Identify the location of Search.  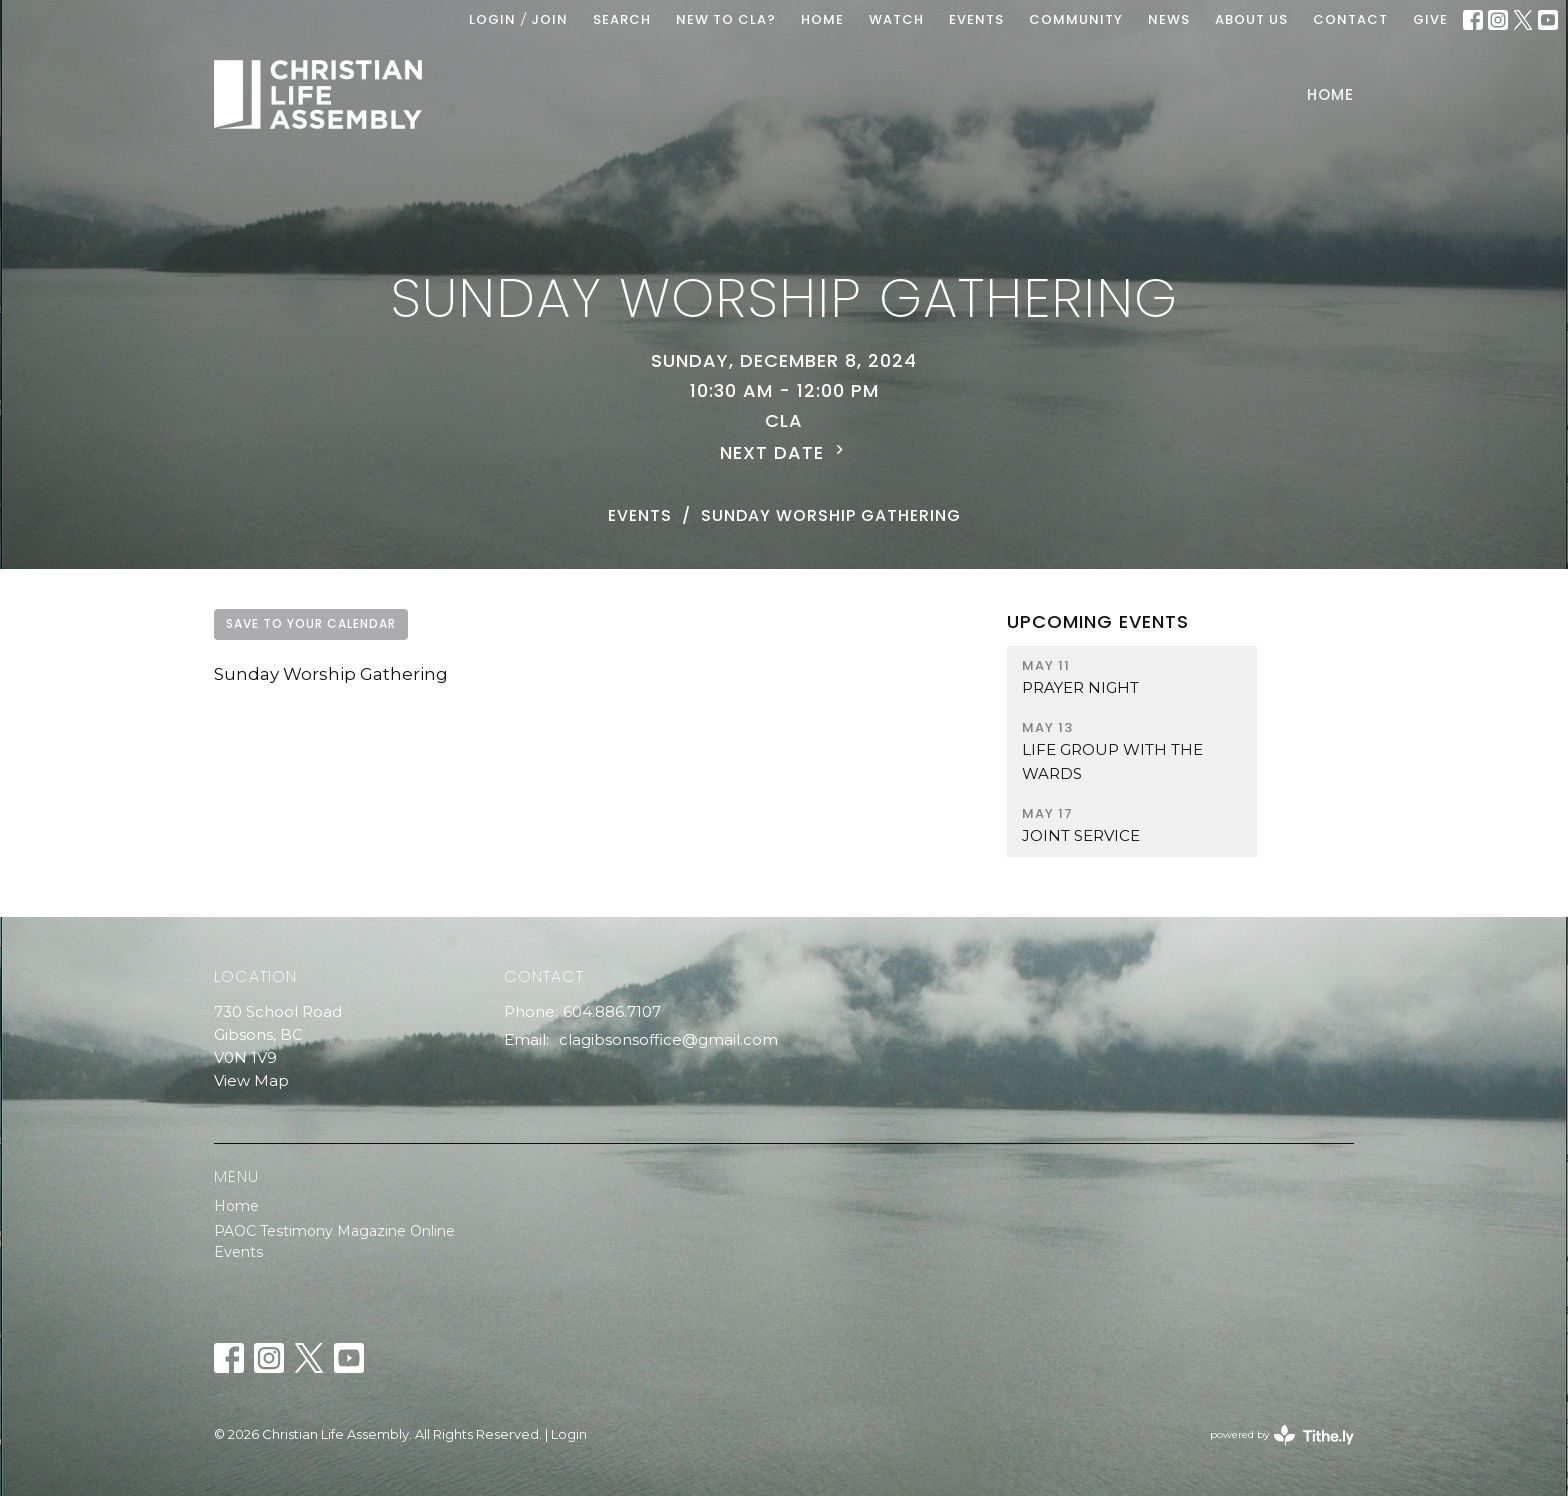
(622, 19).